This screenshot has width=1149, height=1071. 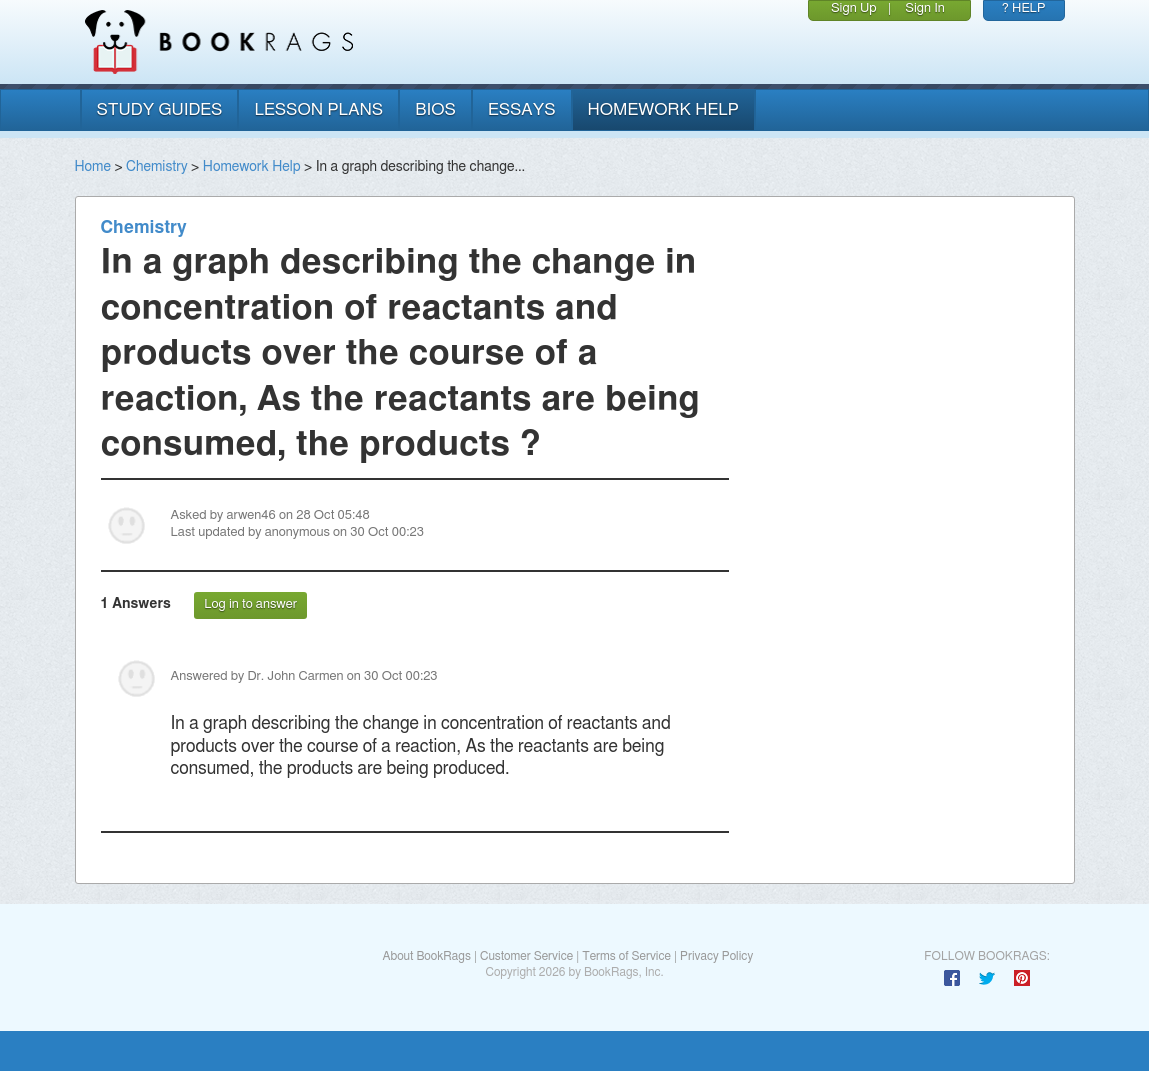 What do you see at coordinates (526, 956) in the screenshot?
I see `Customer Service` at bounding box center [526, 956].